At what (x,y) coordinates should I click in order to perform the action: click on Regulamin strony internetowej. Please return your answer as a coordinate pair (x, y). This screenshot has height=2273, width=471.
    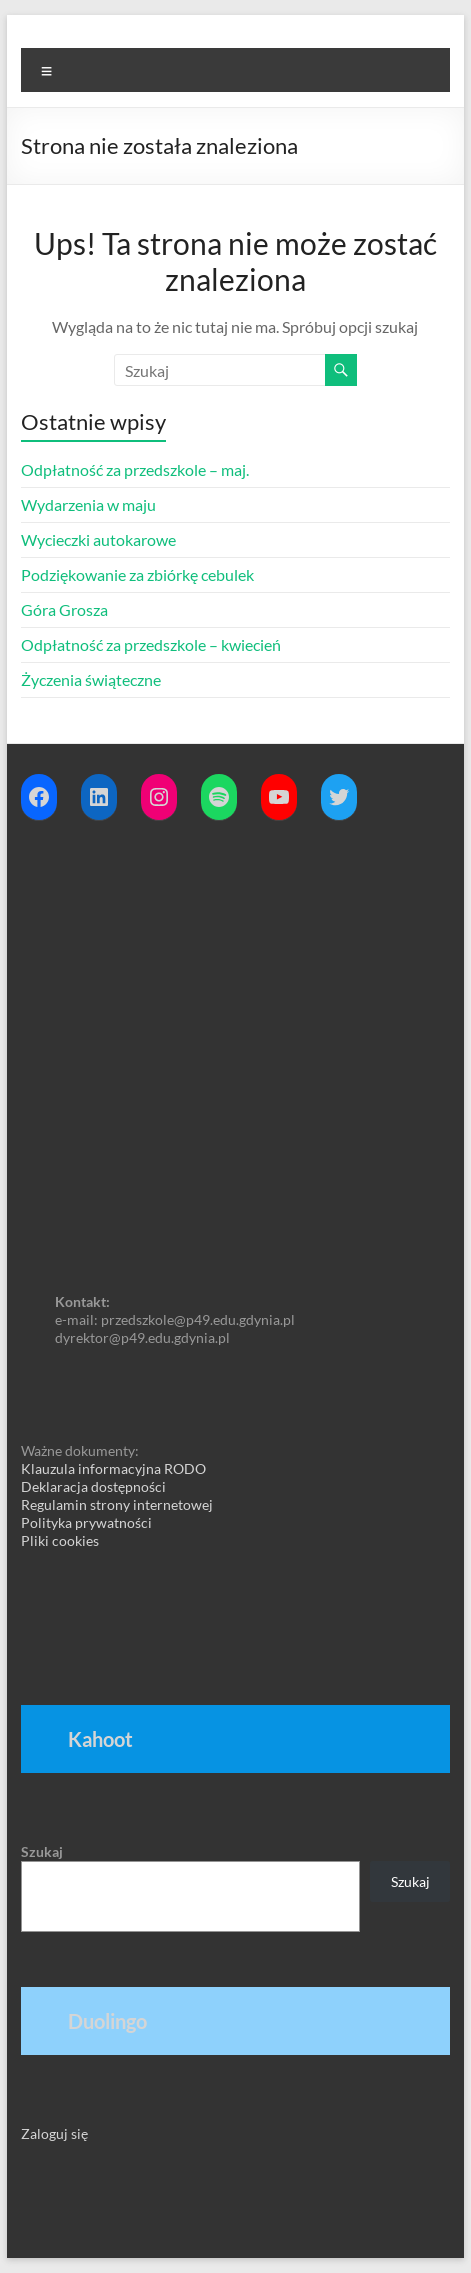
    Looking at the image, I should click on (117, 1504).